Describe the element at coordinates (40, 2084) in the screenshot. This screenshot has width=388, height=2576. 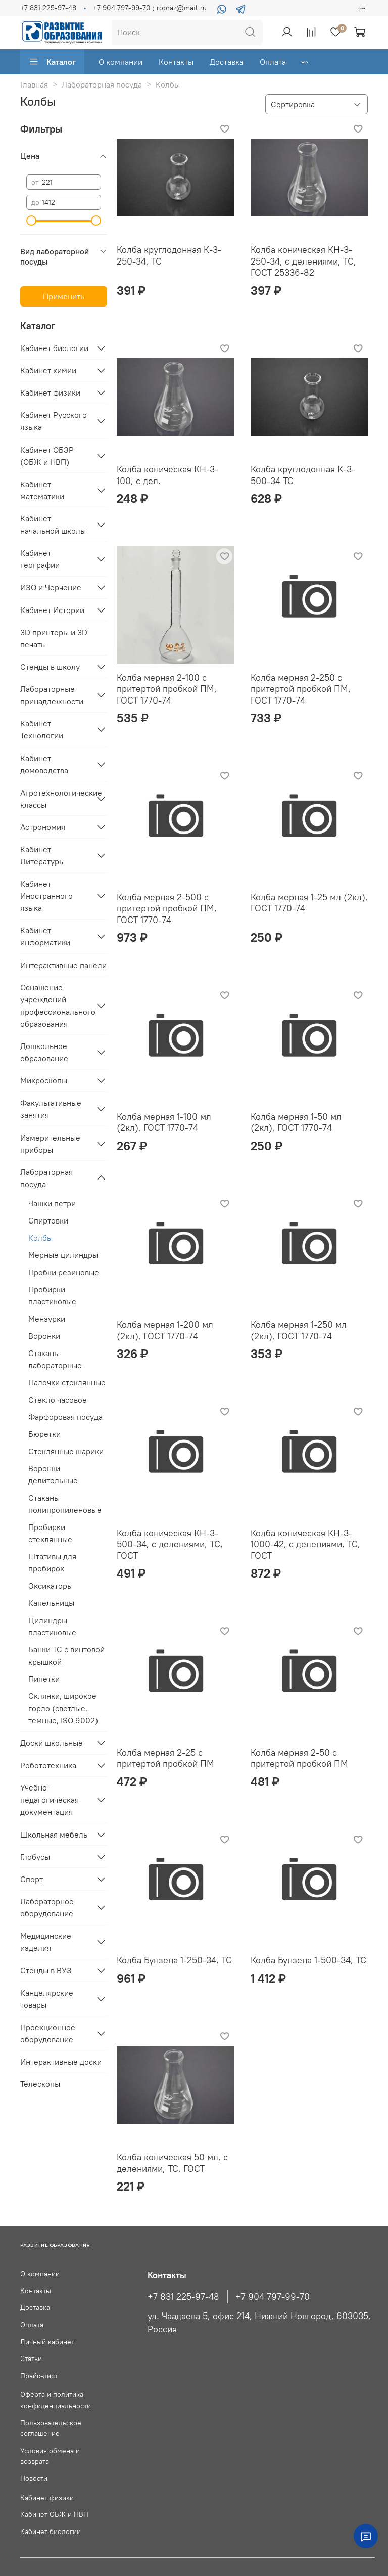
I see `Телескопы` at that location.